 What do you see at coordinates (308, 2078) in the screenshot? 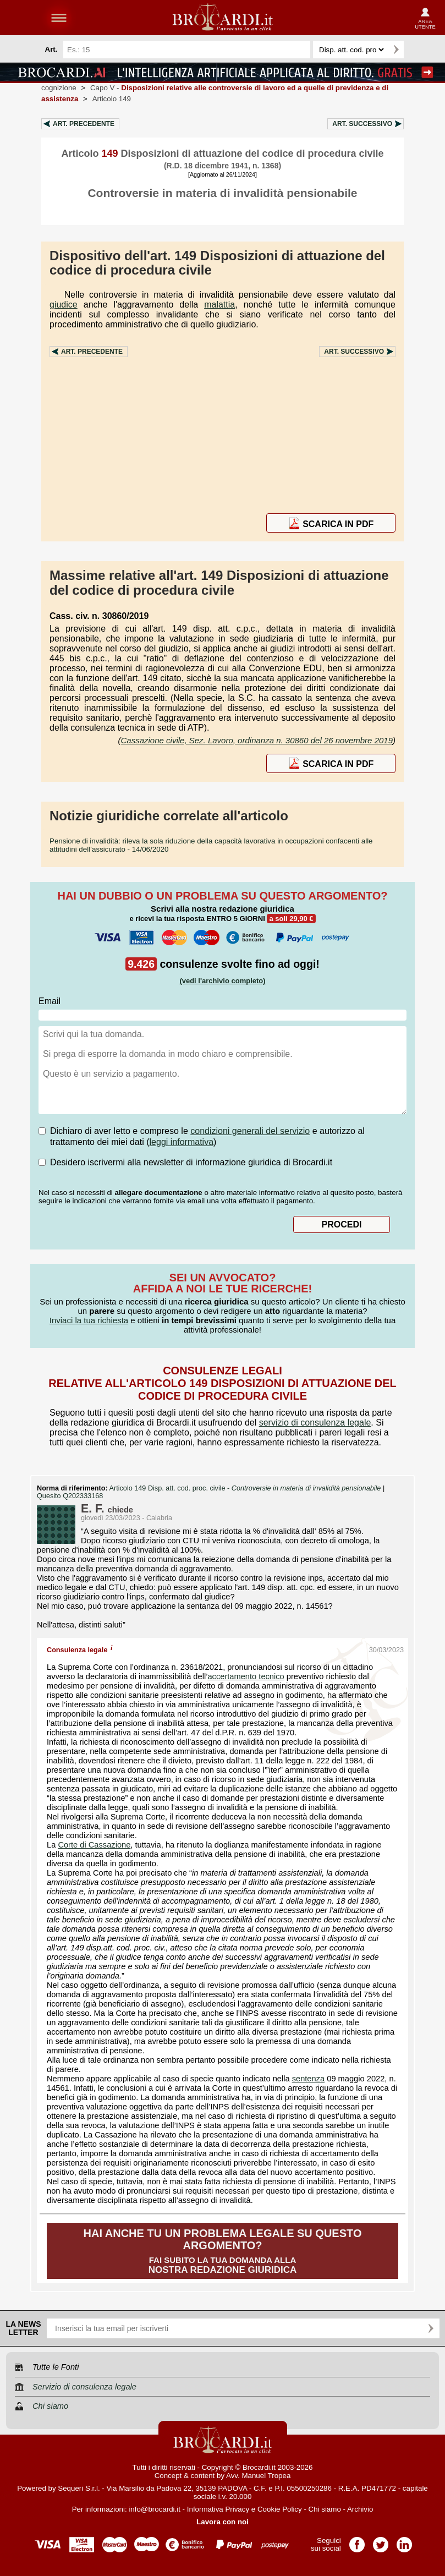
I see `sentenza` at bounding box center [308, 2078].